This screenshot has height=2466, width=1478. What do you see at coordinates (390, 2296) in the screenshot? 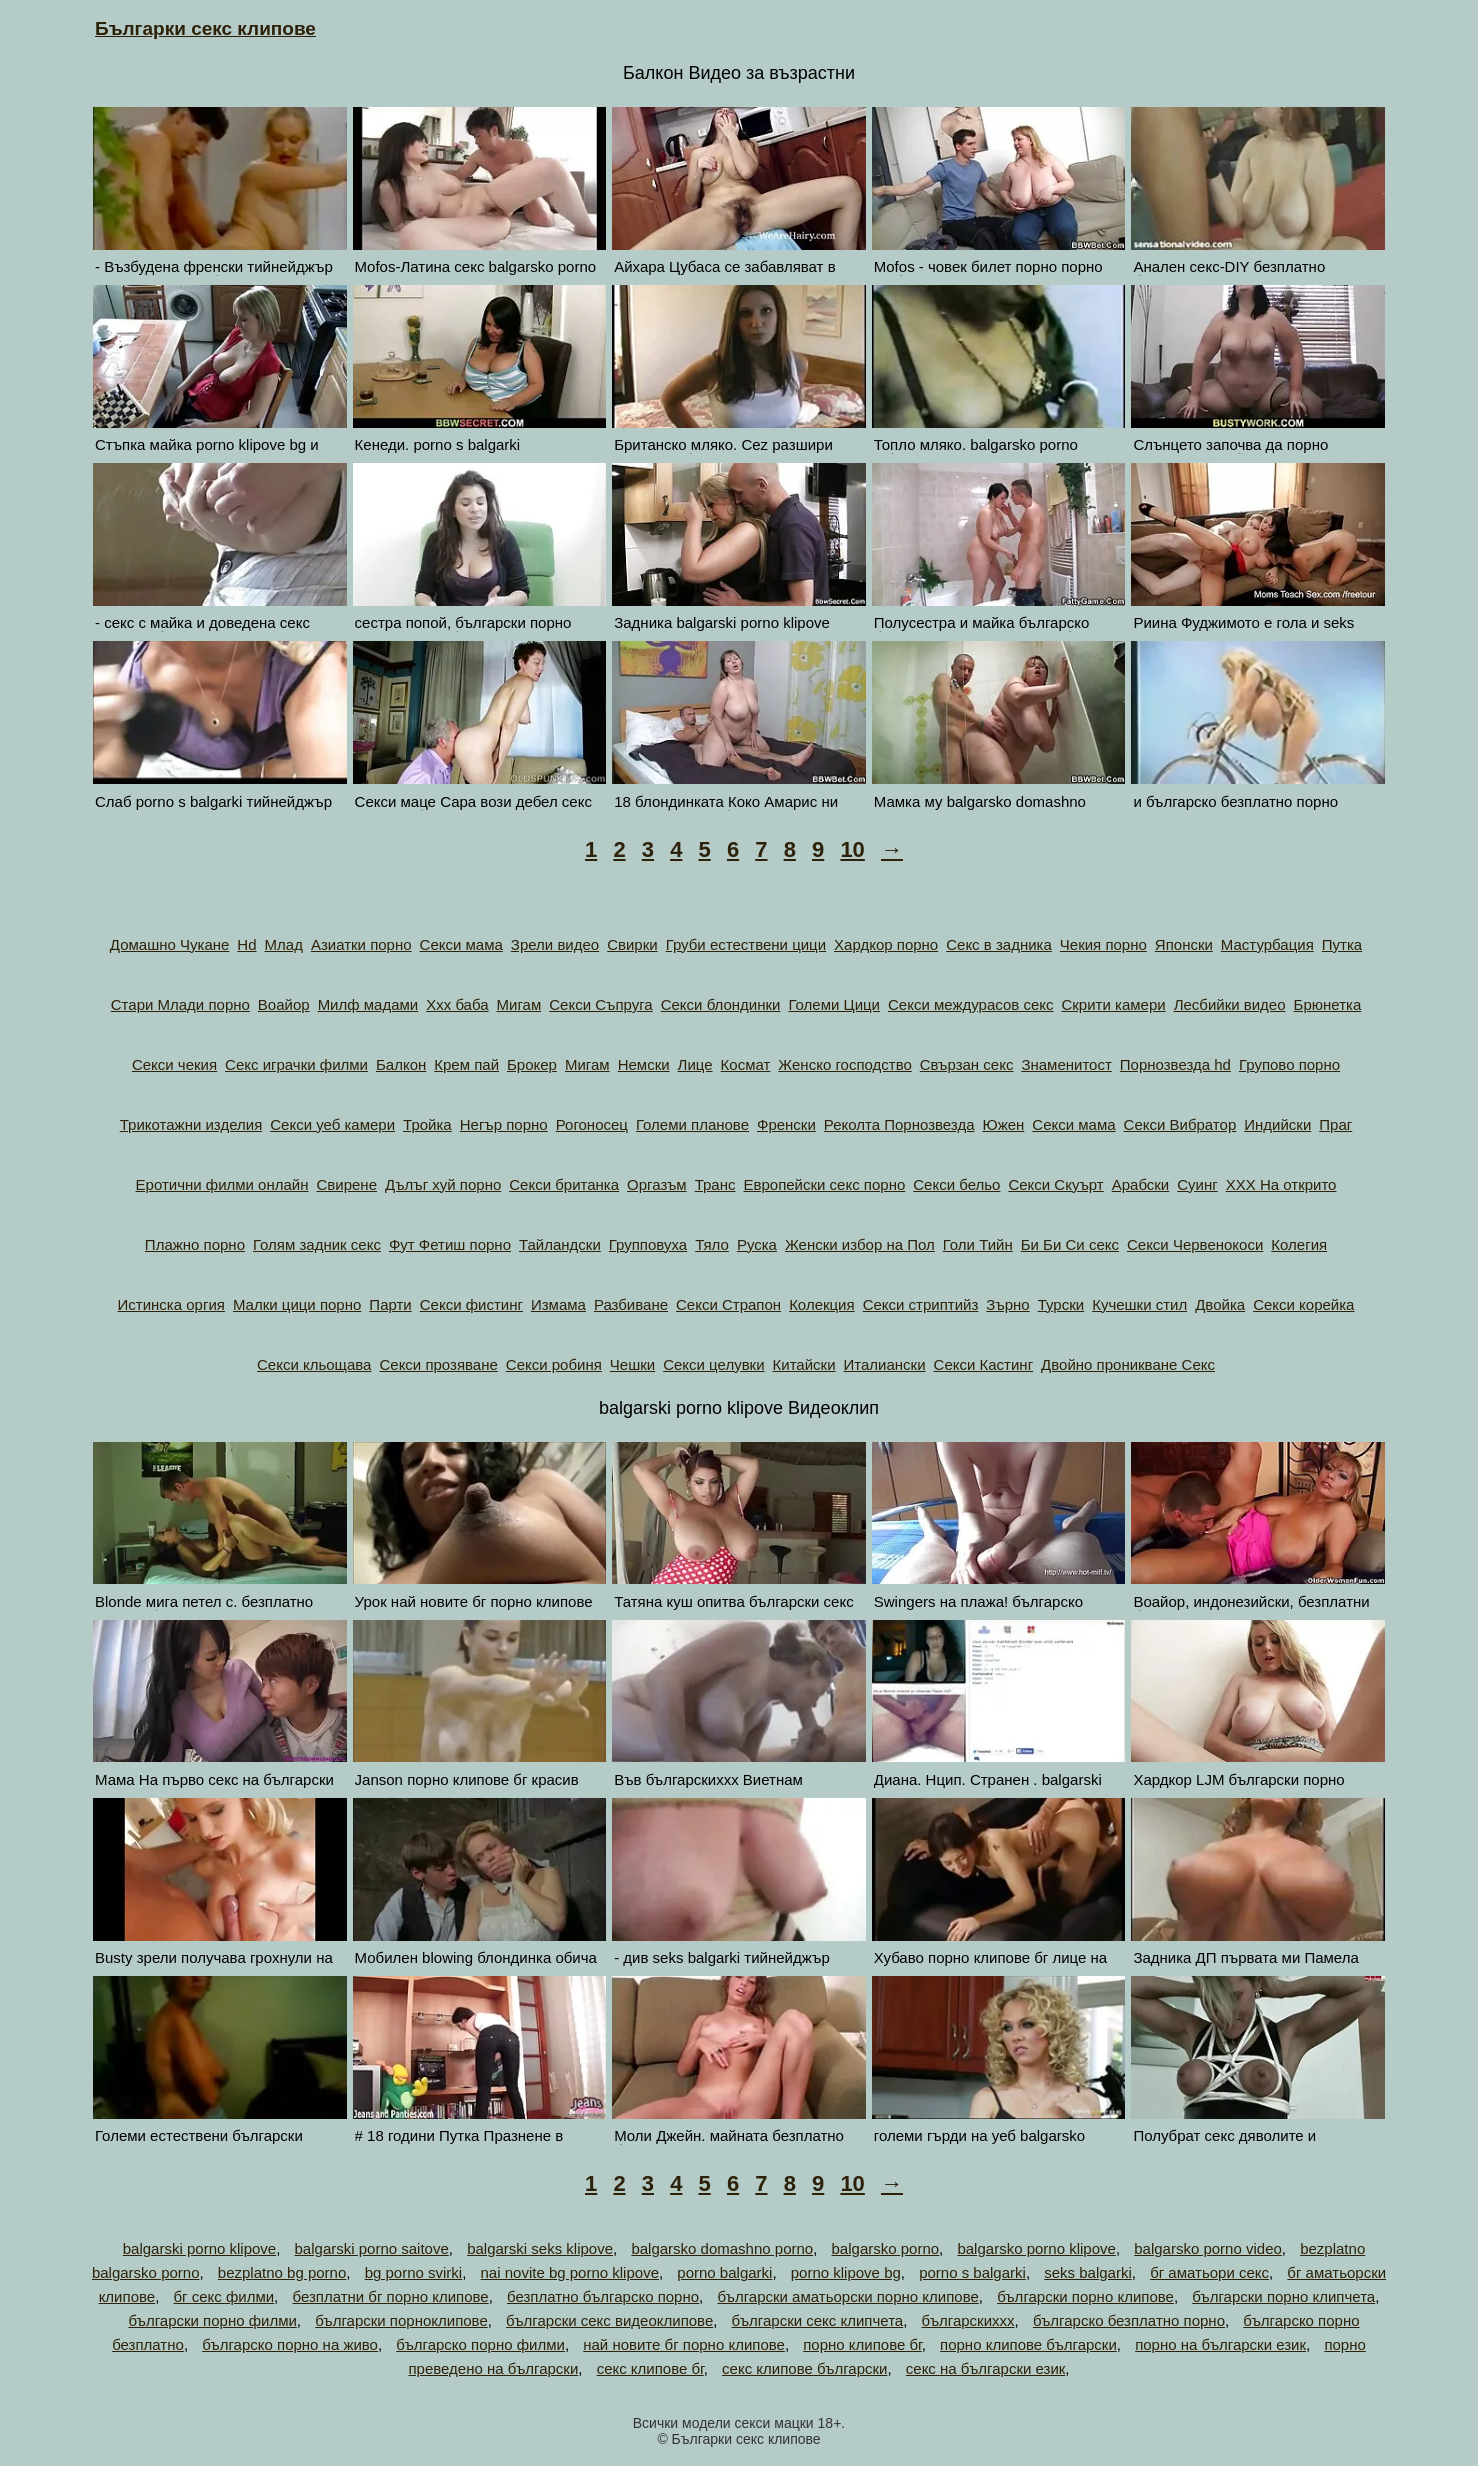
I see `безплатни бг порно клипове` at bounding box center [390, 2296].